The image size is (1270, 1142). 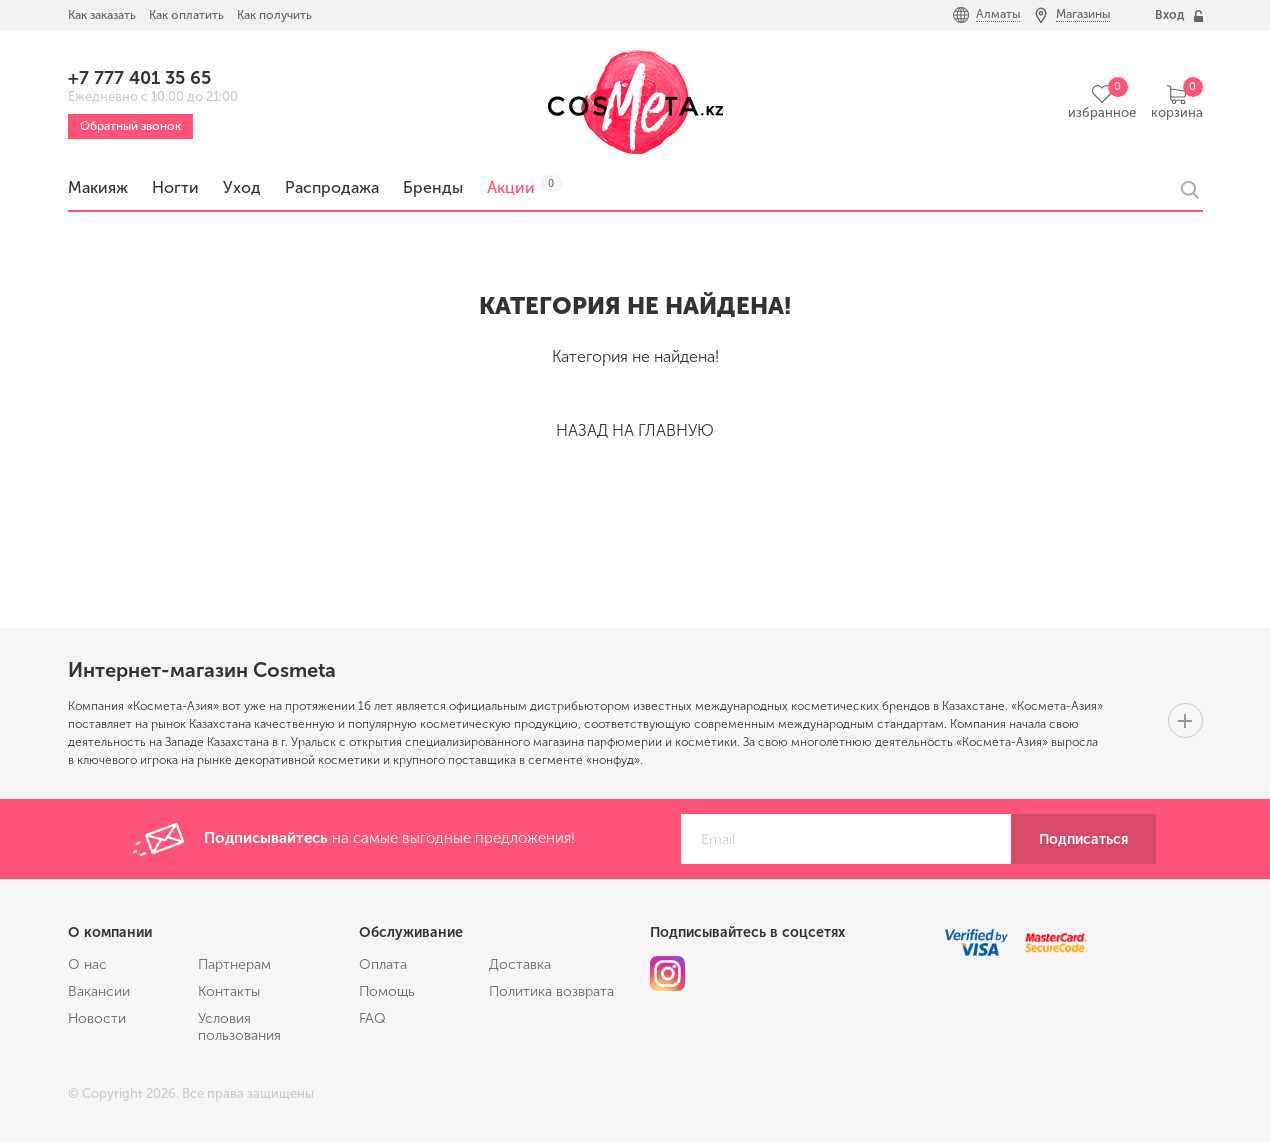 I want to click on Как заказать, so click(x=102, y=15).